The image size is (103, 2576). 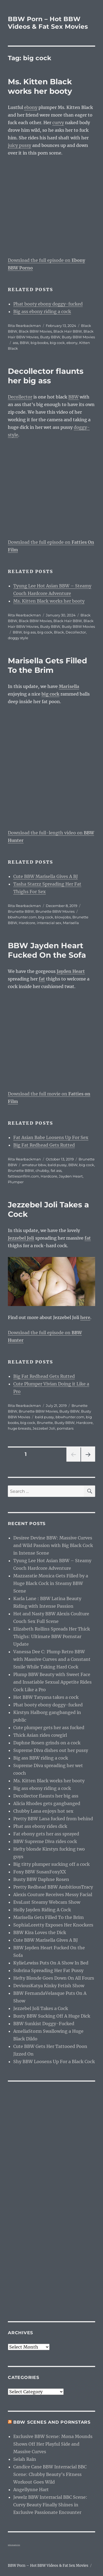 I want to click on Exclusive BBW Scene: Mona Mounds Shows Off Her Playful Side and Massive Curves, so click(x=52, y=2444).